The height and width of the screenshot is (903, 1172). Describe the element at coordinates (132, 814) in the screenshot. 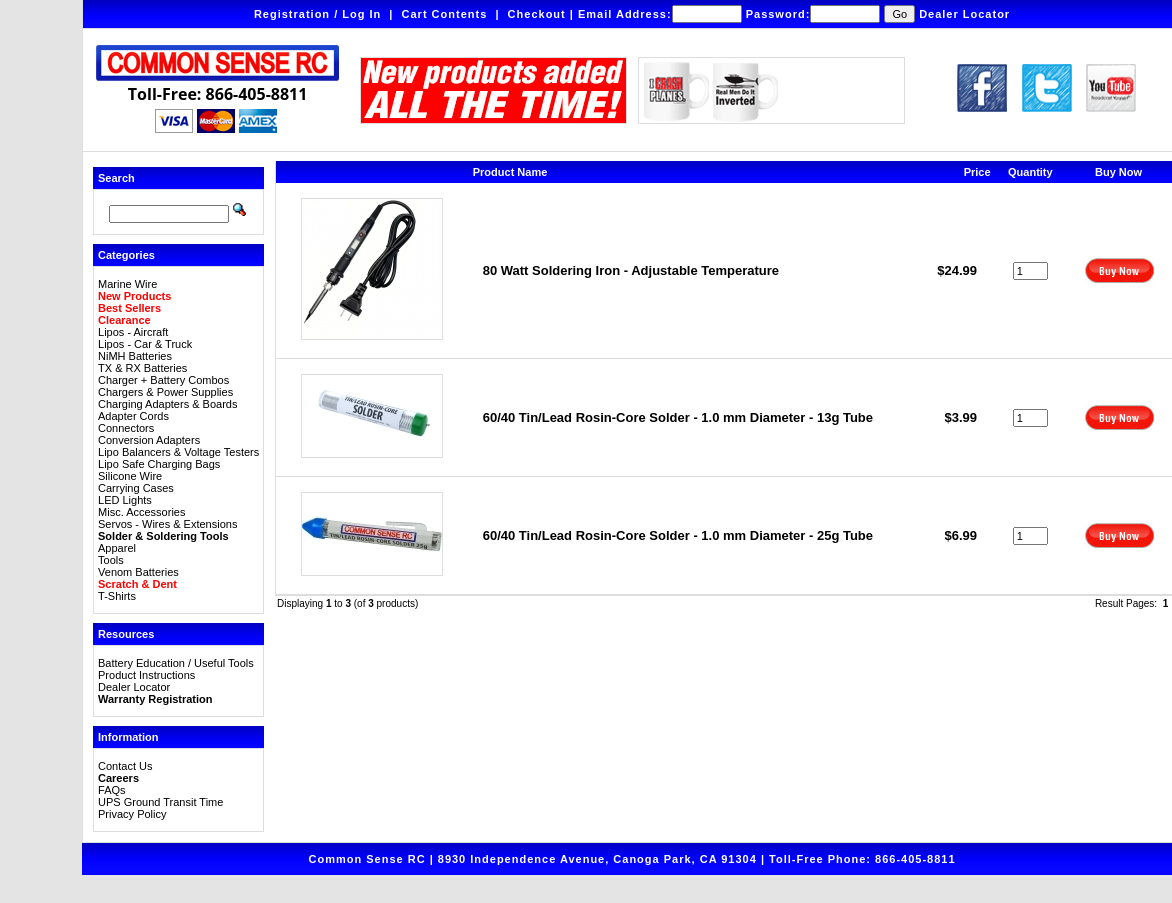

I see `Privacy Policy` at that location.